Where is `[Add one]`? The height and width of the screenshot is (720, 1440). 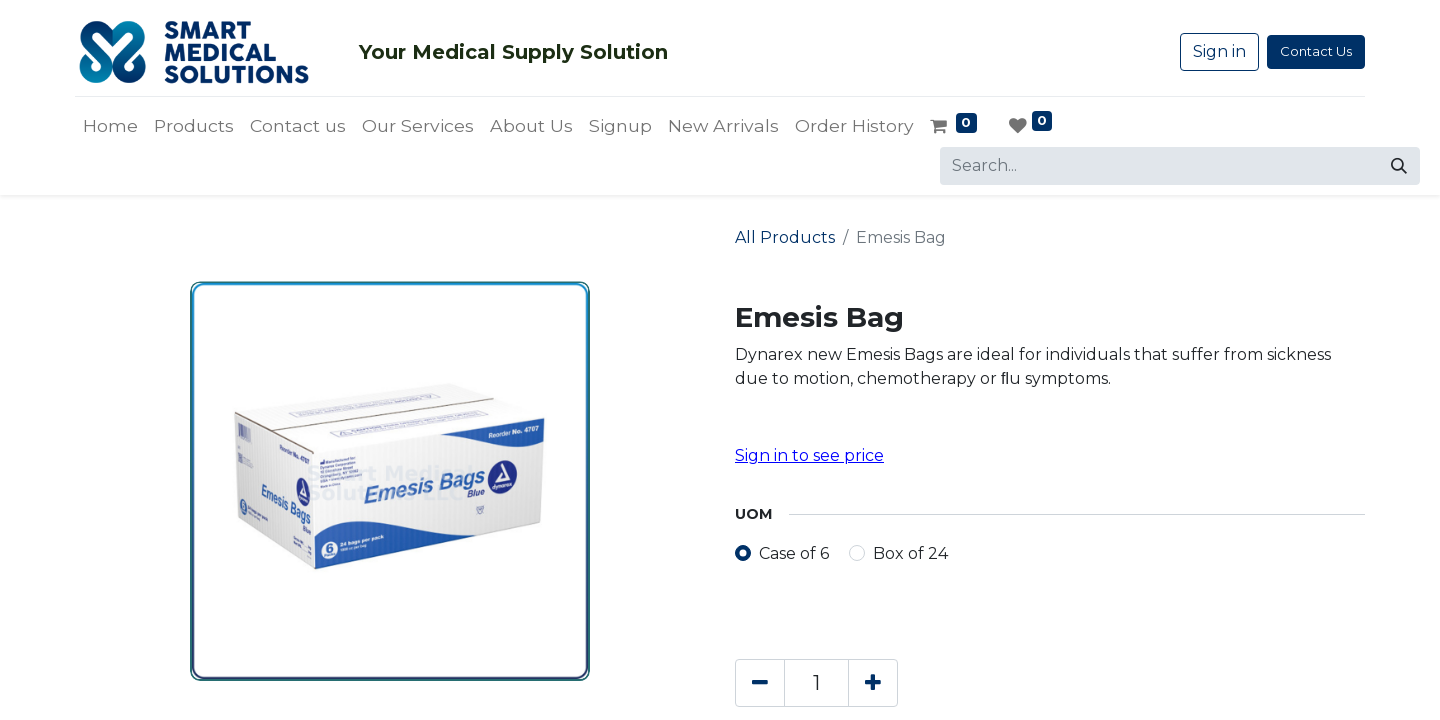
[Add one] is located at coordinates (873, 683).